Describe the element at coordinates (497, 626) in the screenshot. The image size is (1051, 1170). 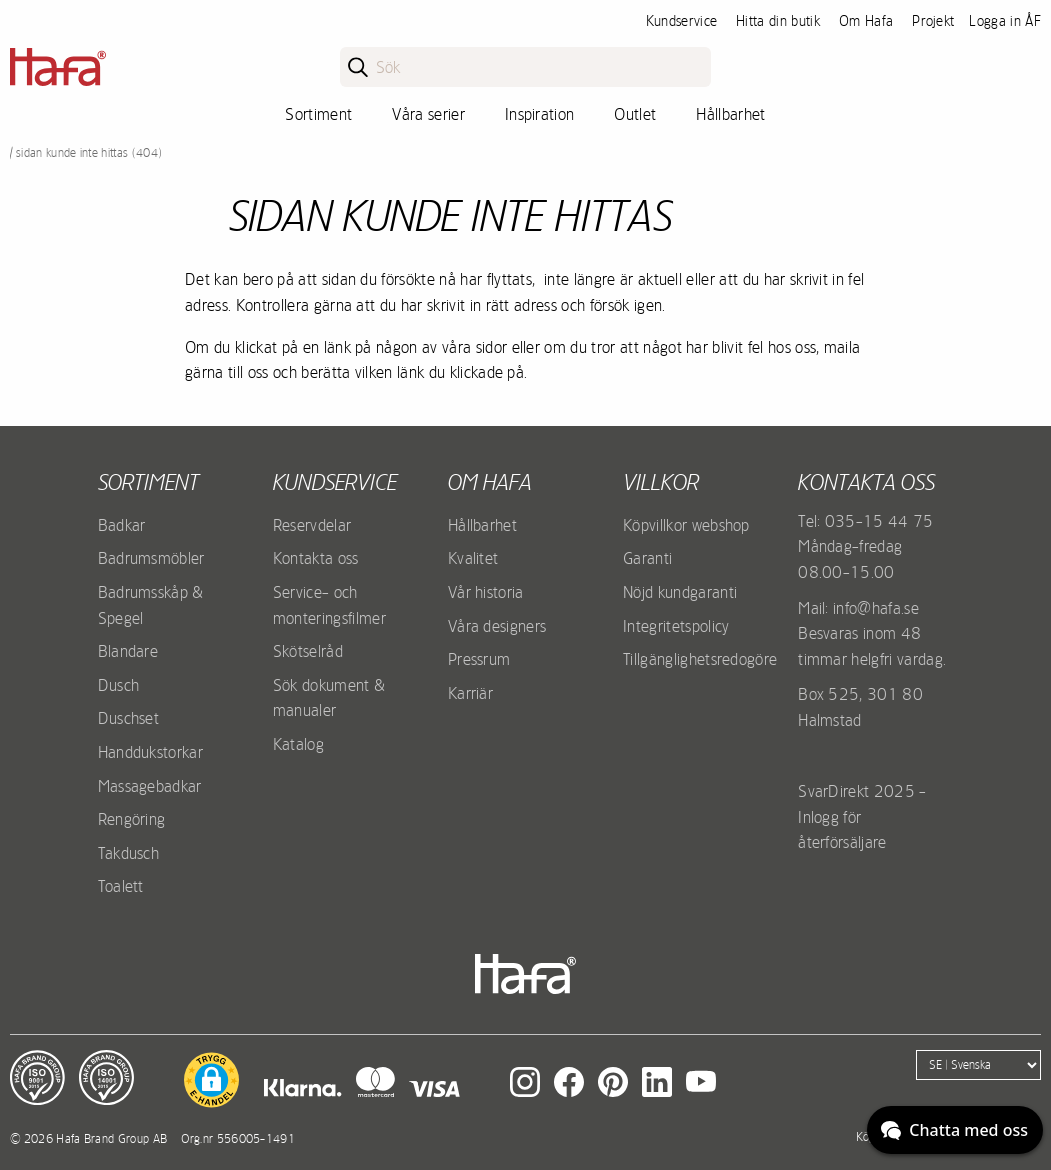
I see `Våra designers` at that location.